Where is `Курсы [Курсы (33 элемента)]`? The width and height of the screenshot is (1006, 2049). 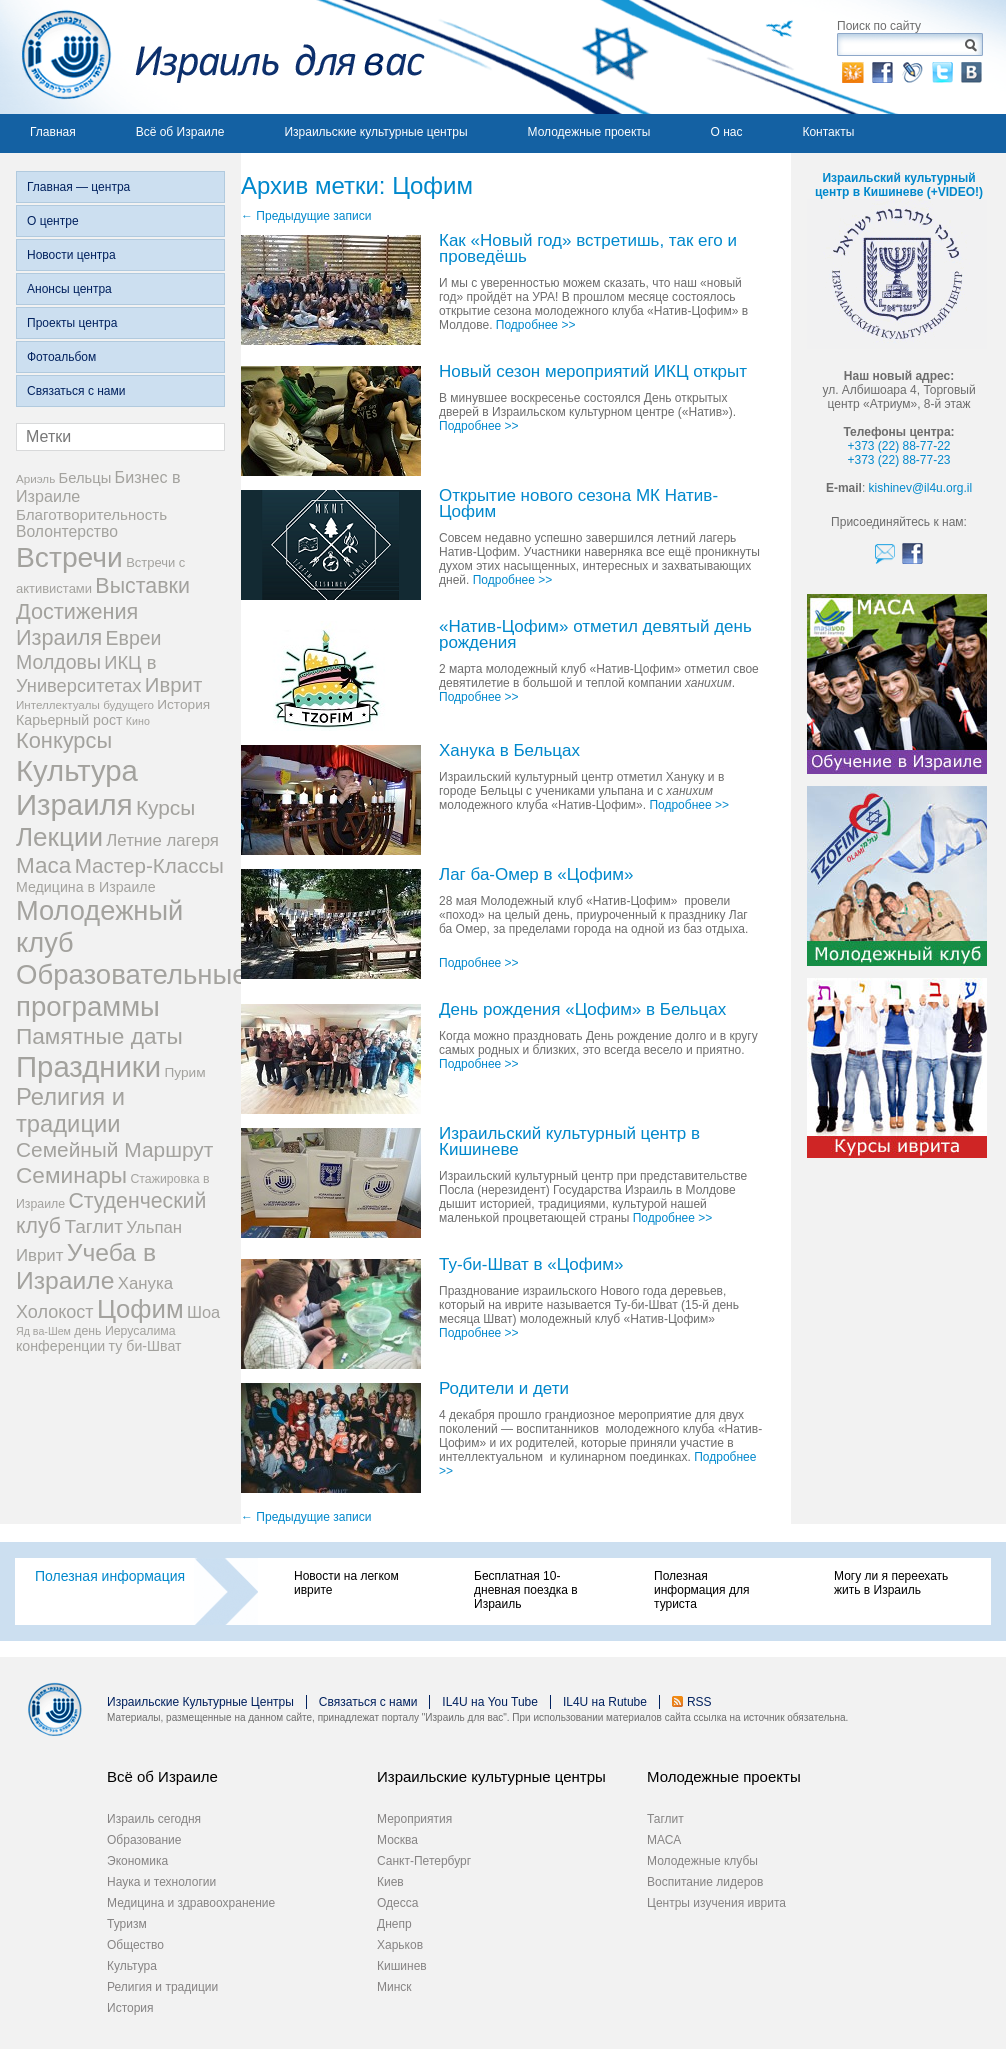
Курсы [Курсы (33 элемента)] is located at coordinates (165, 807).